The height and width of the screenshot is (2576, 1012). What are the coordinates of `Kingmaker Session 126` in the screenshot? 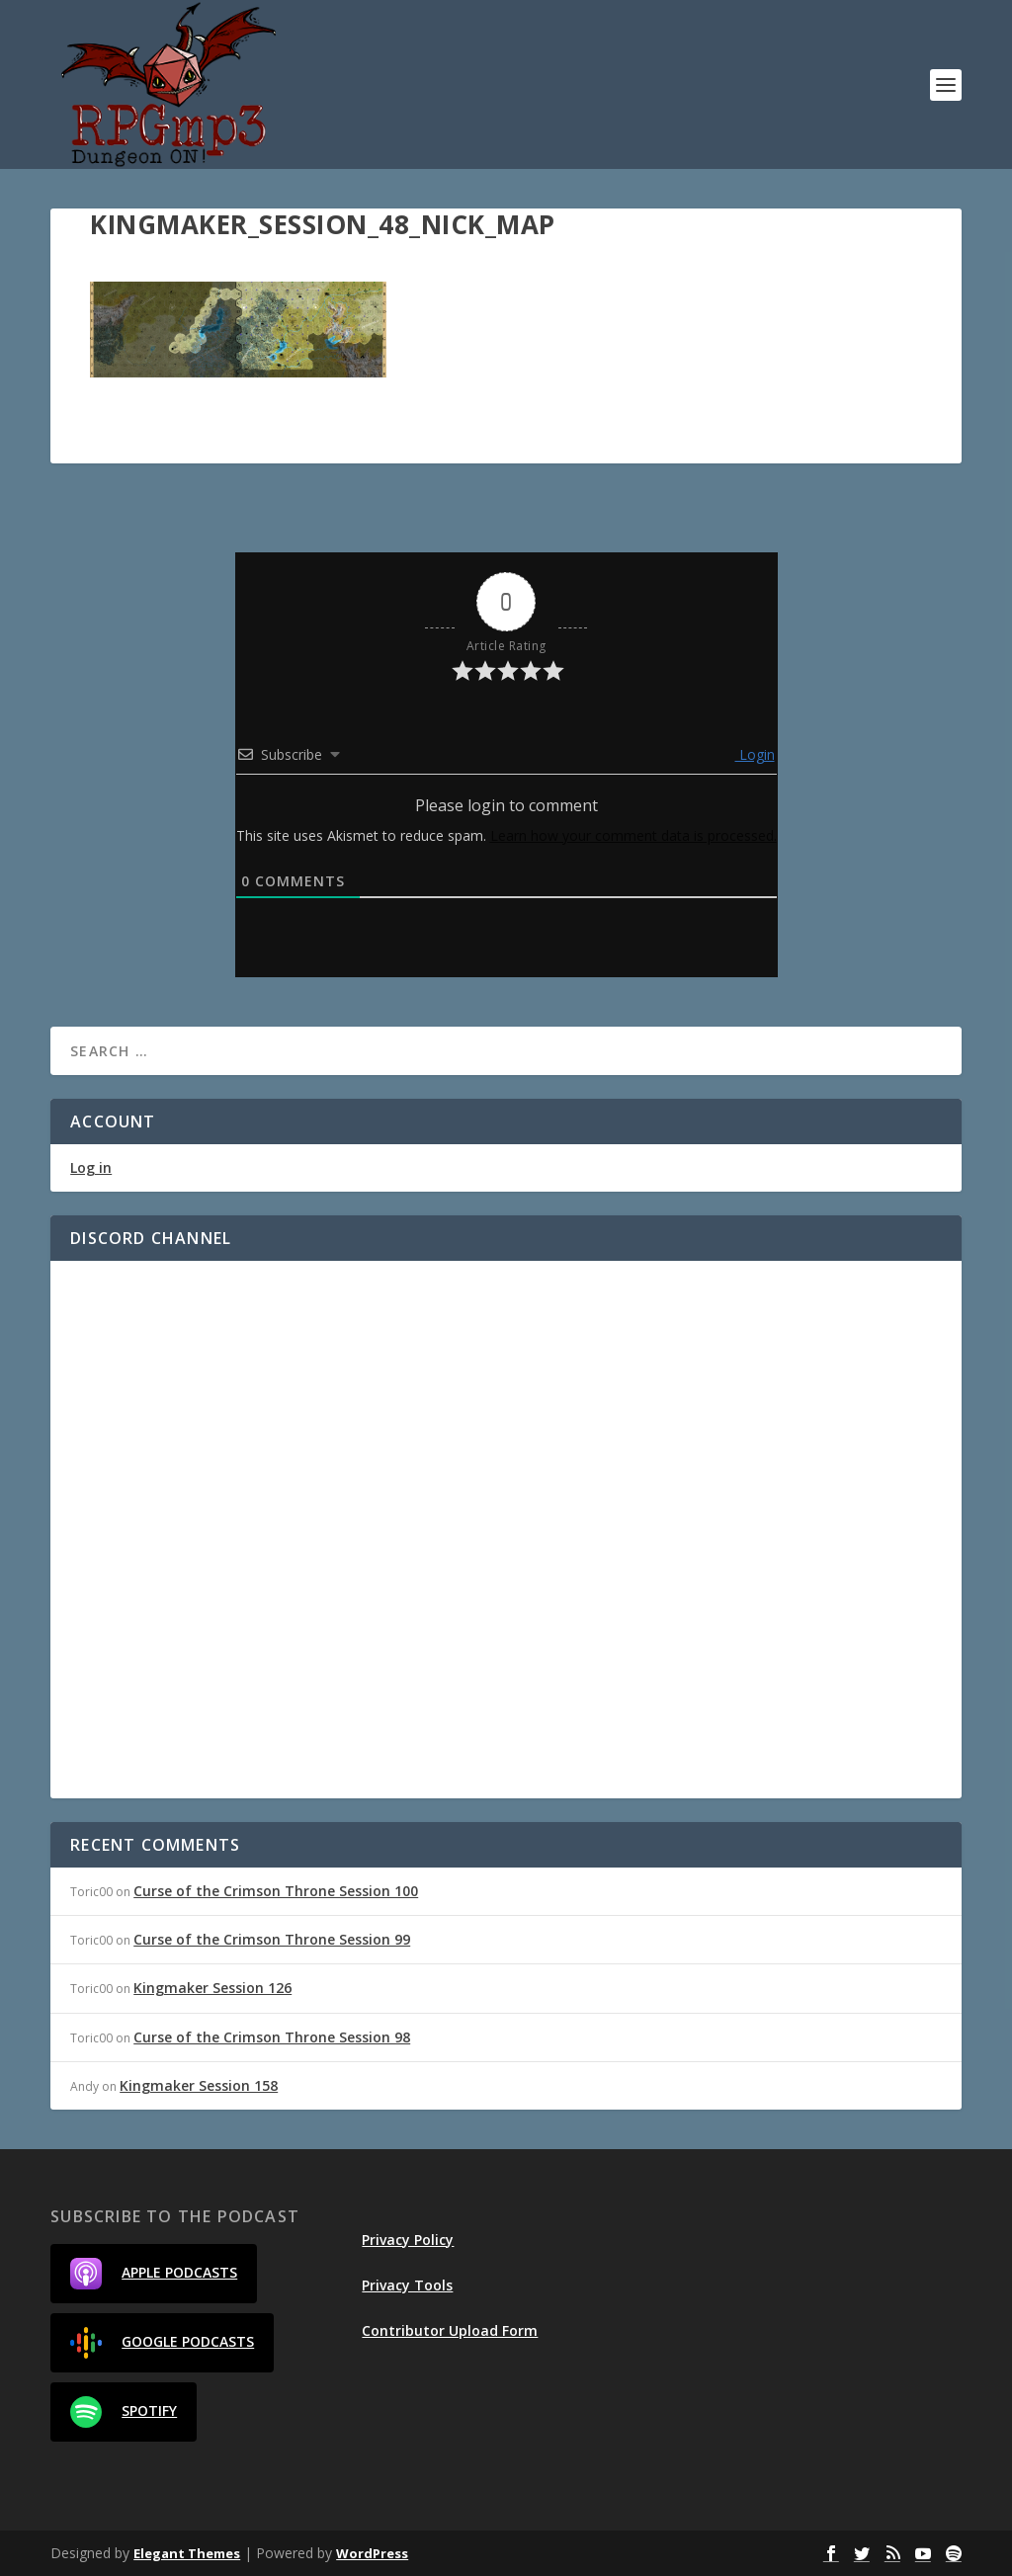 It's located at (212, 1987).